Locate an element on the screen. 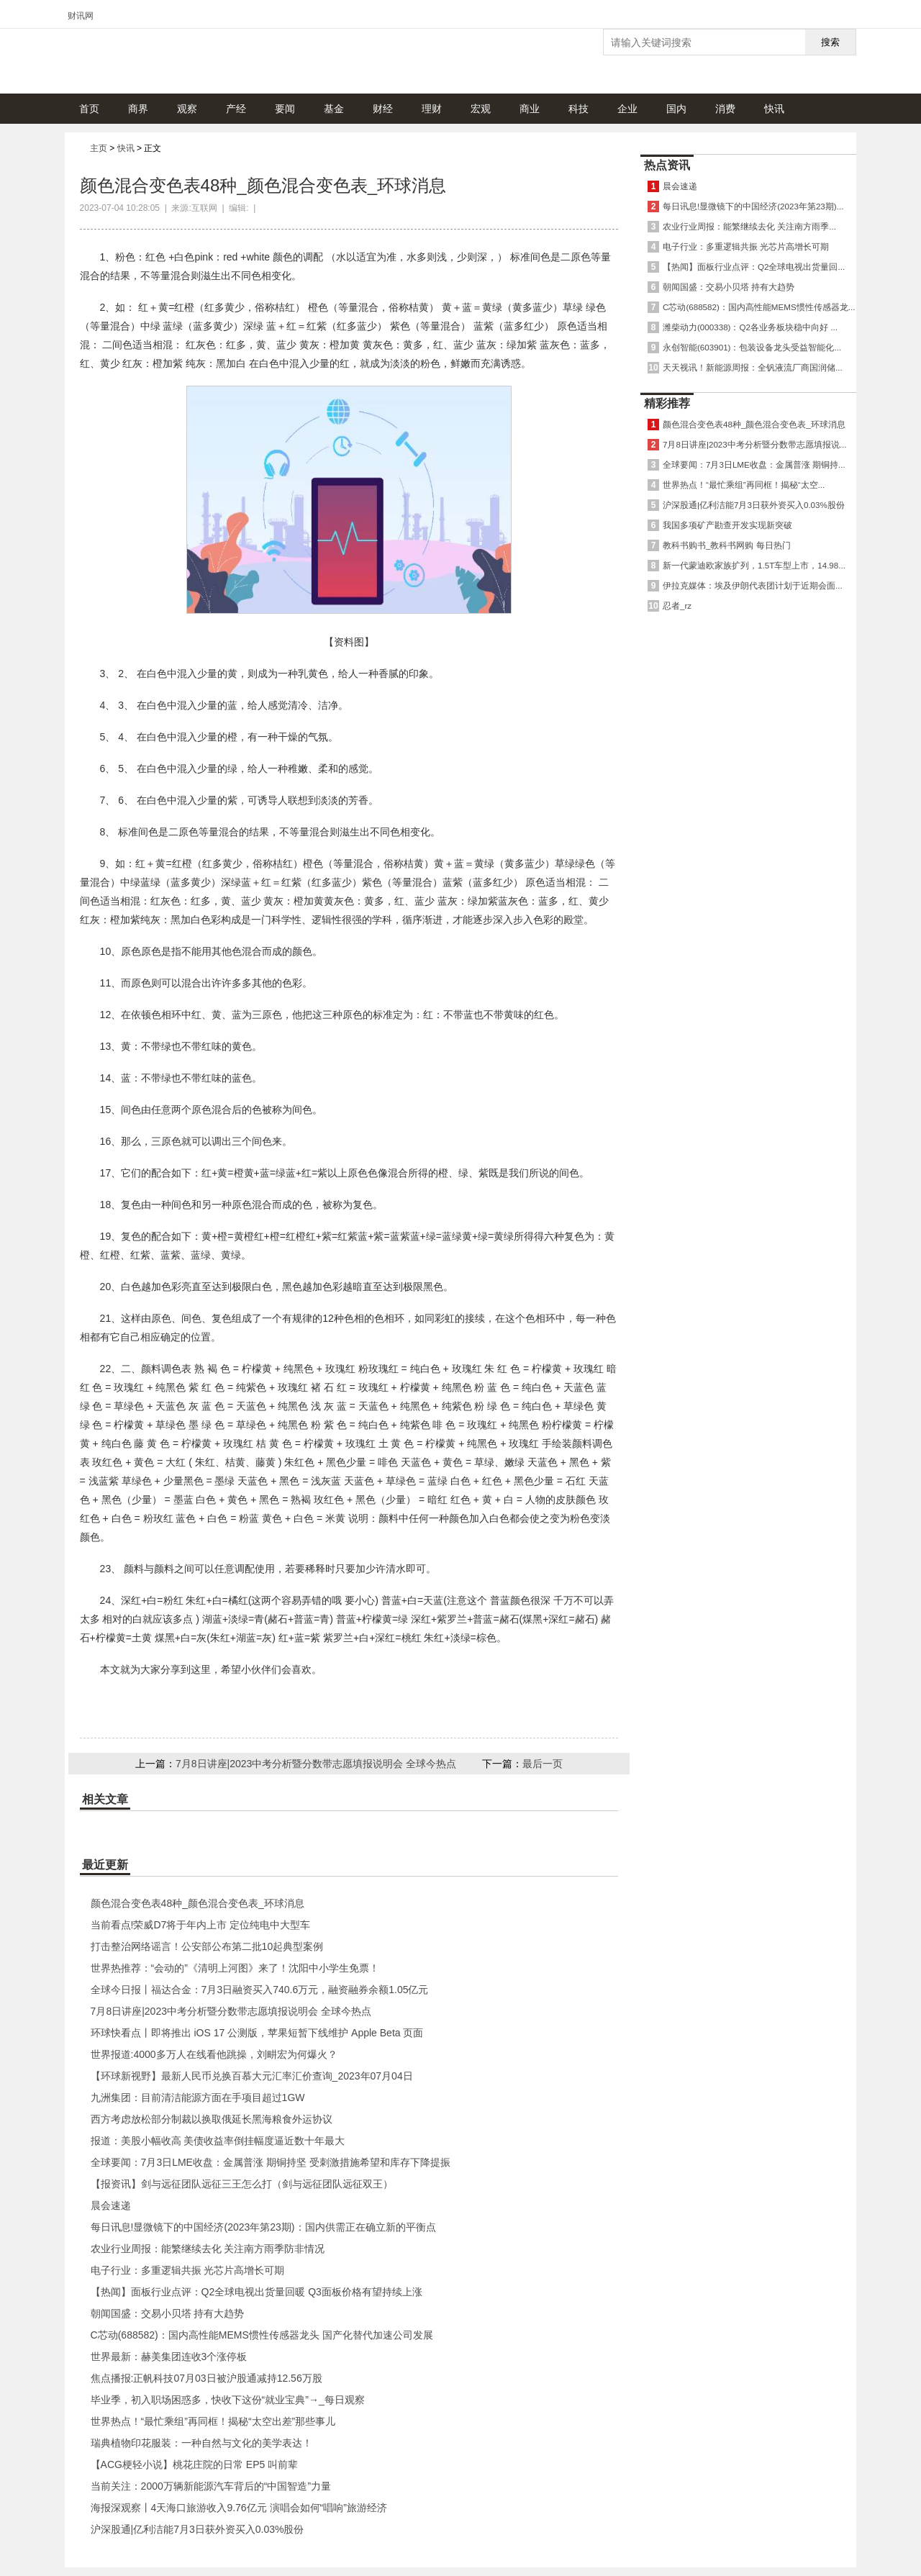 This screenshot has width=921, height=2576. 消费 is located at coordinates (725, 108).